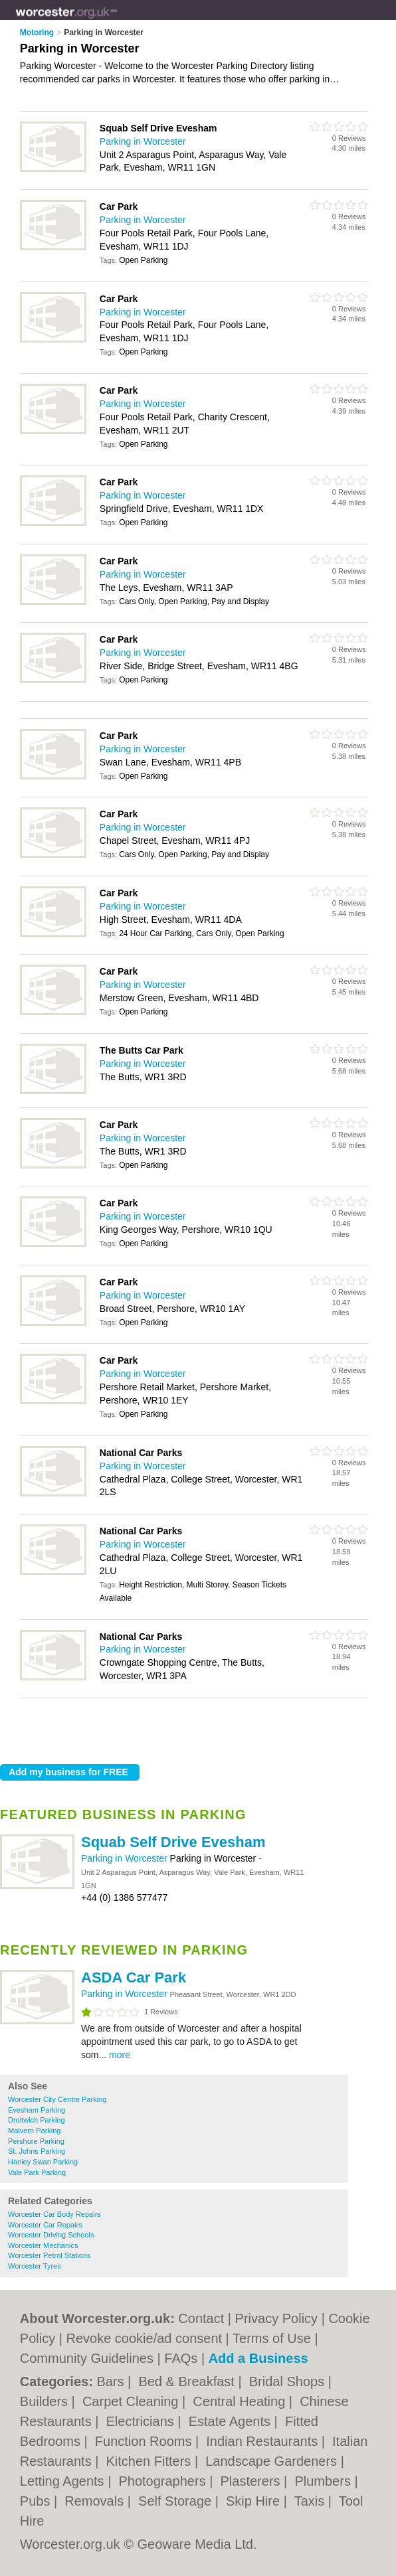 This screenshot has width=396, height=2576. I want to click on Removals, so click(95, 2501).